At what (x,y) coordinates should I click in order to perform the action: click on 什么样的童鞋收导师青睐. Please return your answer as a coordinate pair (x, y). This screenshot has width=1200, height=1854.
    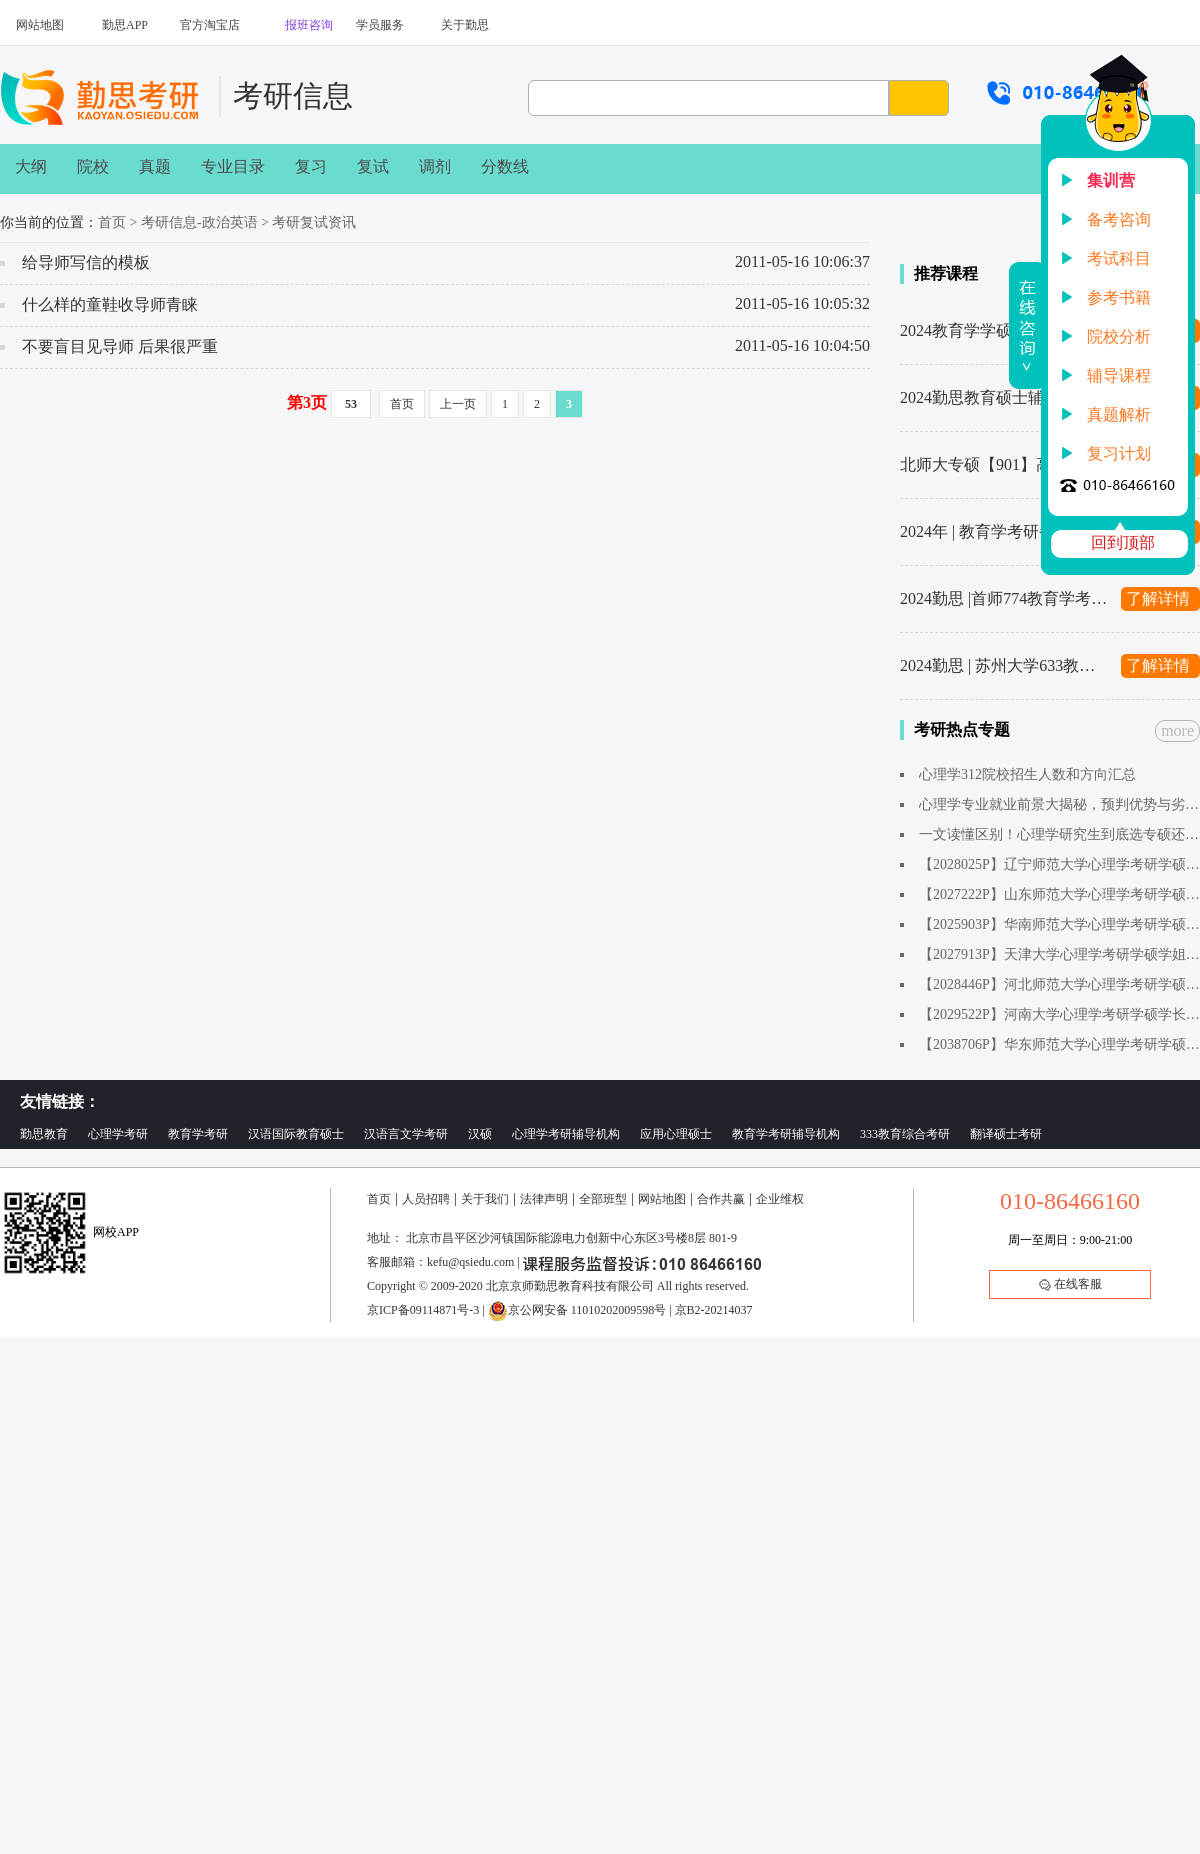
    Looking at the image, I should click on (110, 304).